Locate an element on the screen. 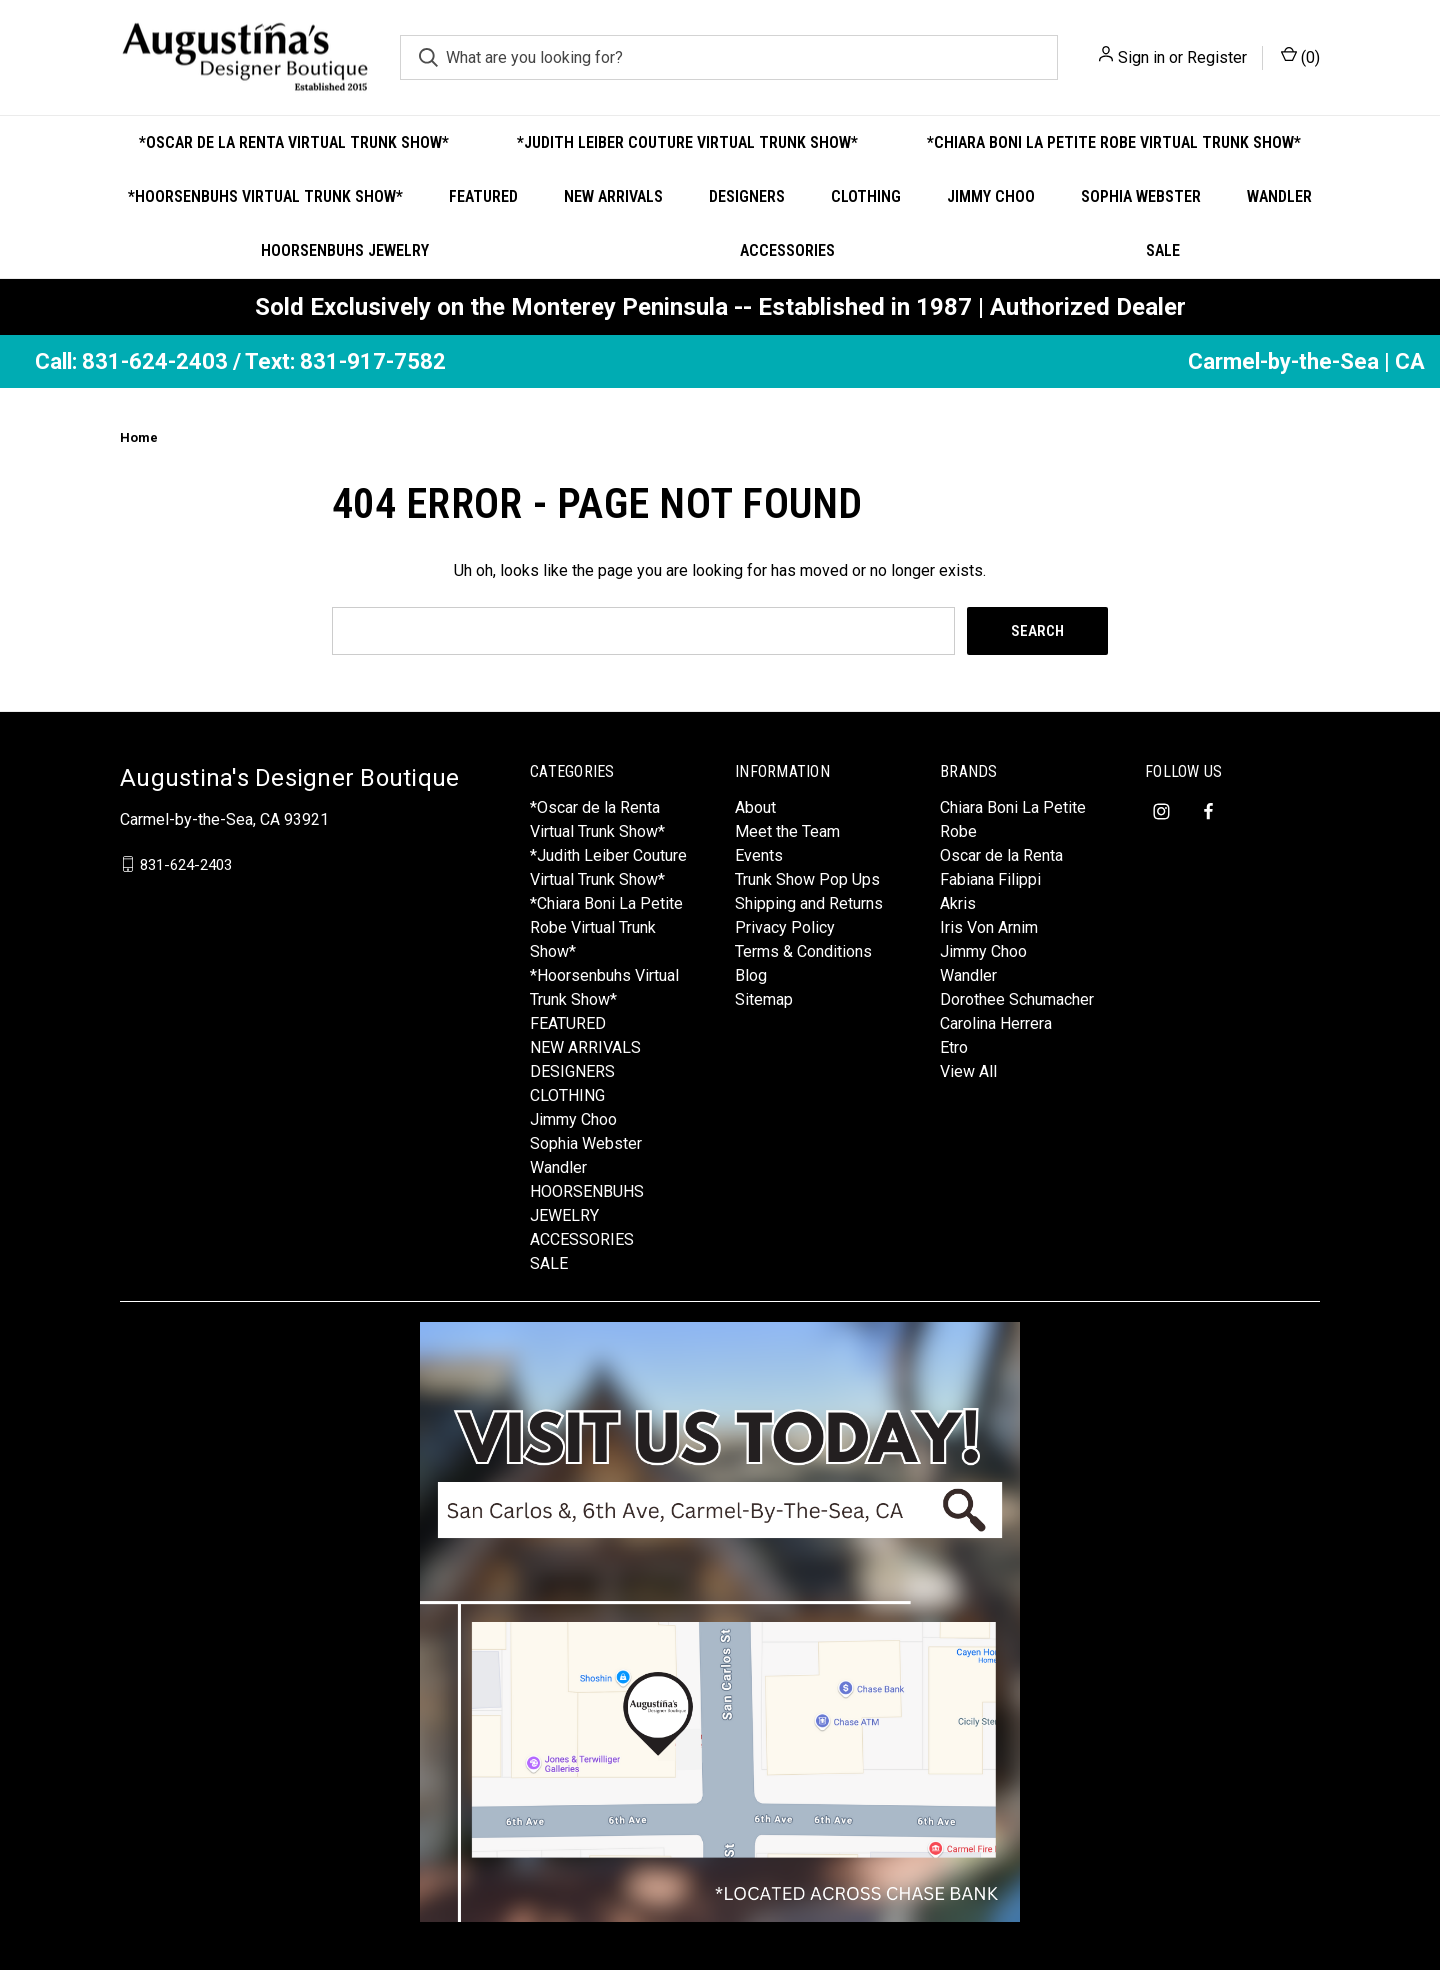 The image size is (1440, 1970). Sign in is located at coordinates (1141, 57).